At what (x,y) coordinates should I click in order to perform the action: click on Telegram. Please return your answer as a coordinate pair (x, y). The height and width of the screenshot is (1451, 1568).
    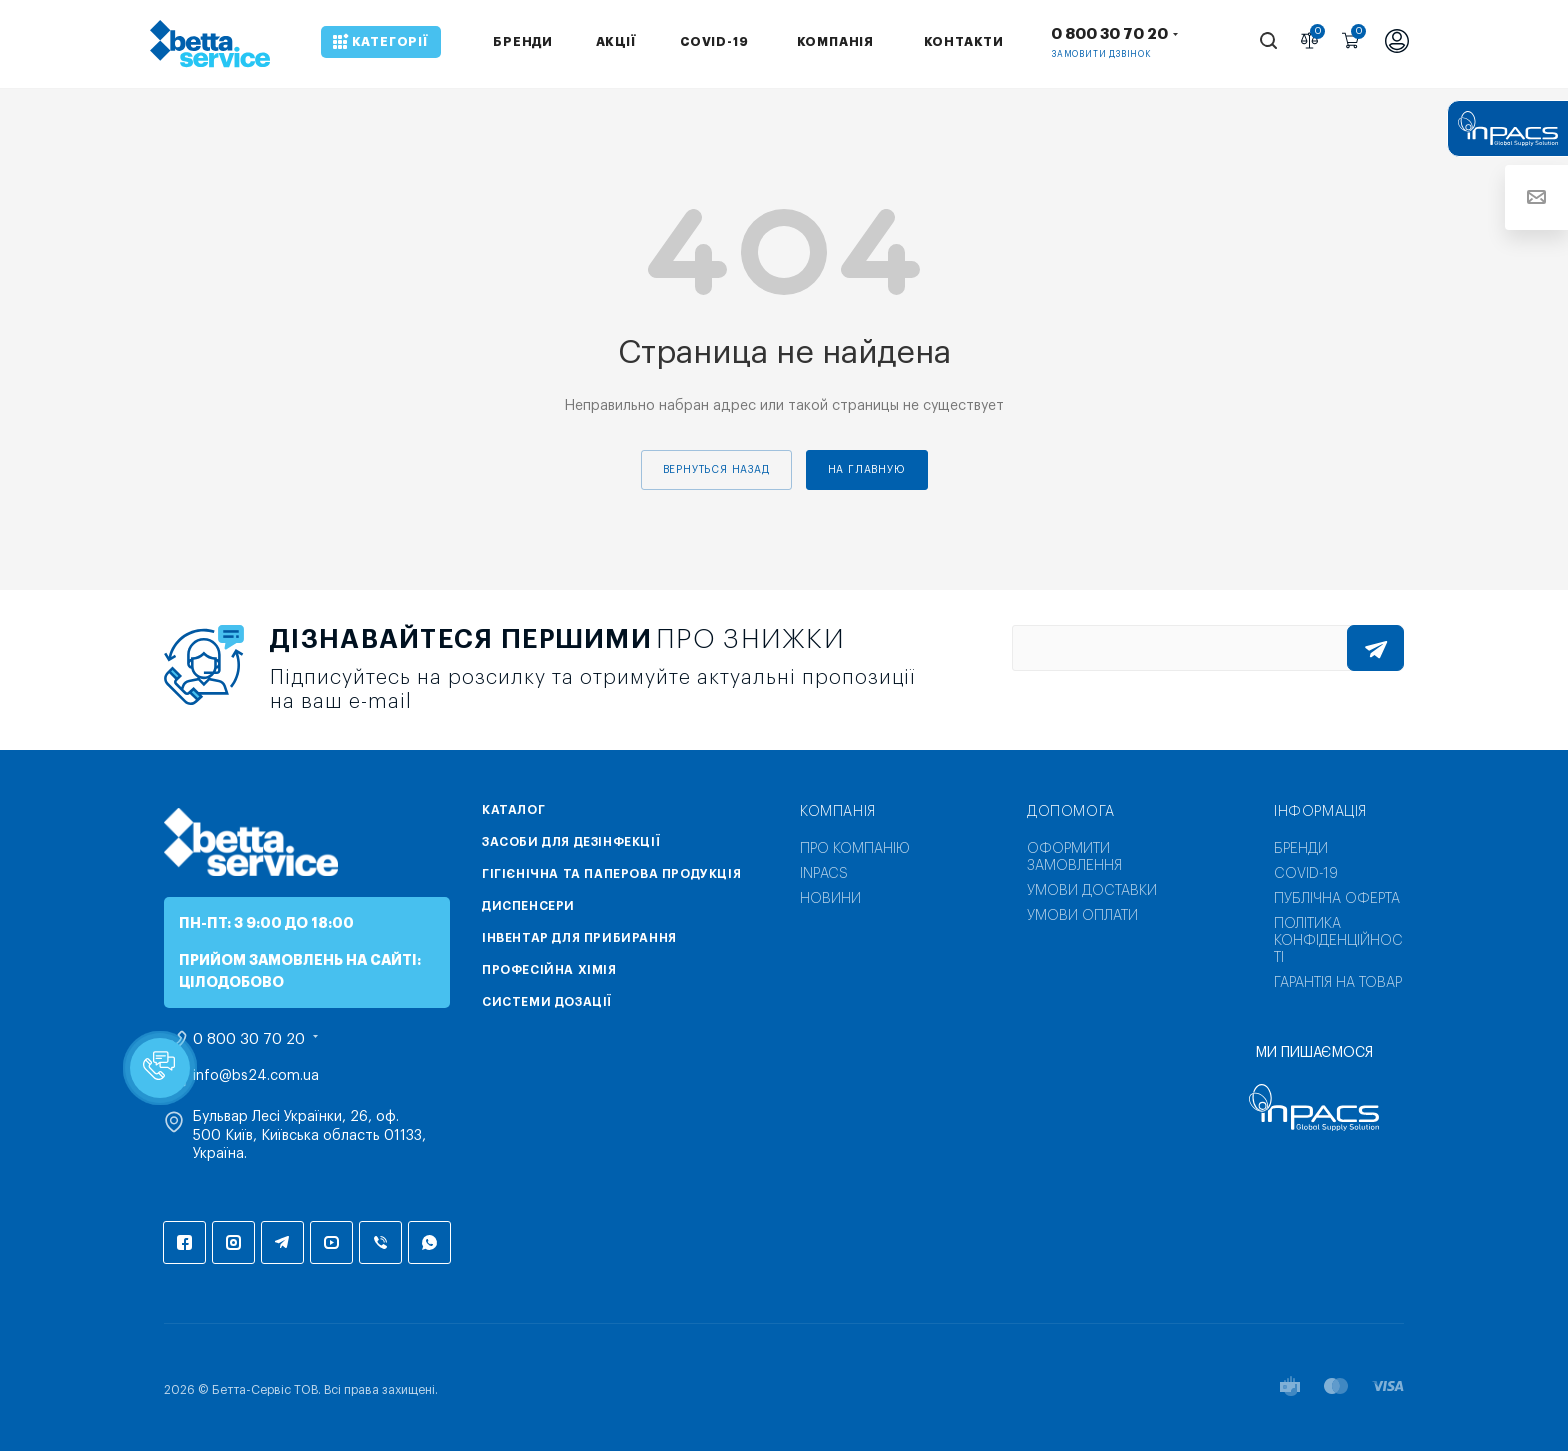
    Looking at the image, I should click on (282, 1242).